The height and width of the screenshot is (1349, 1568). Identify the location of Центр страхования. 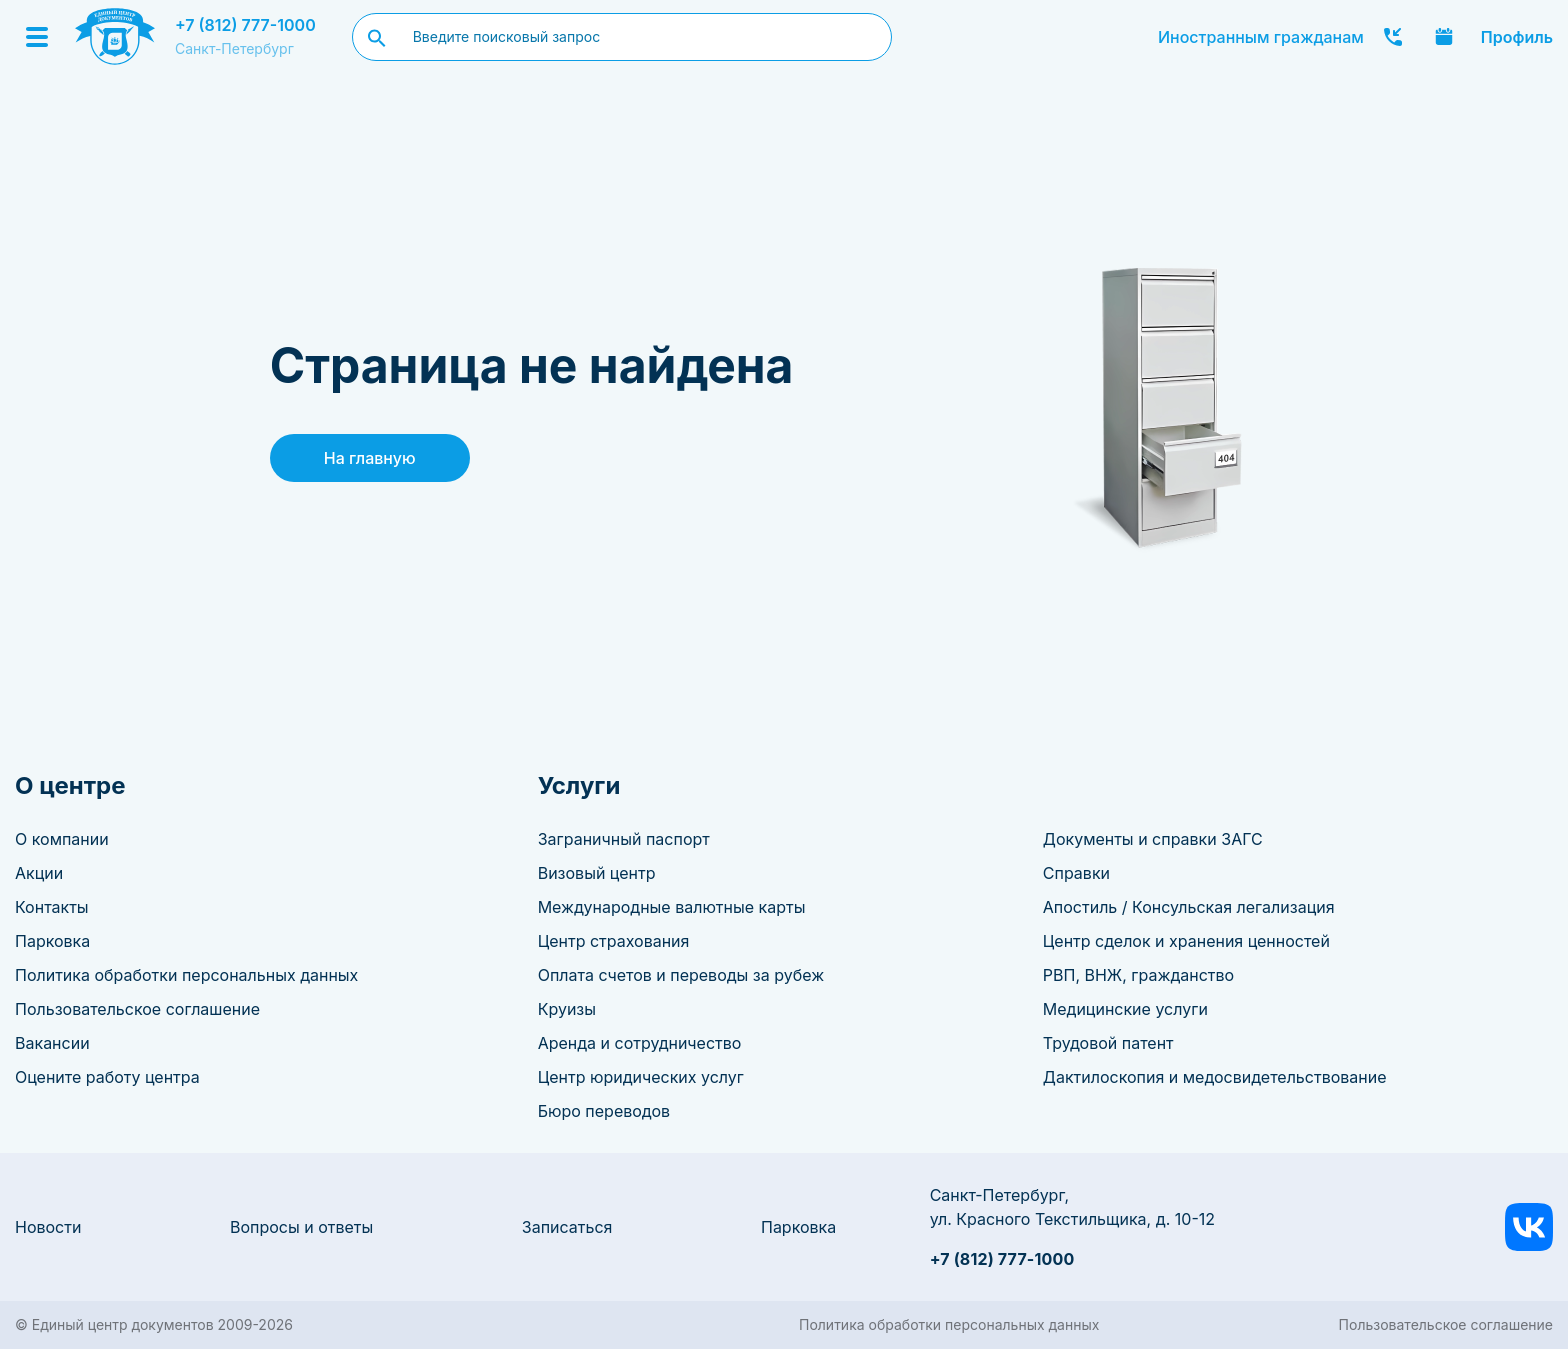
(614, 941).